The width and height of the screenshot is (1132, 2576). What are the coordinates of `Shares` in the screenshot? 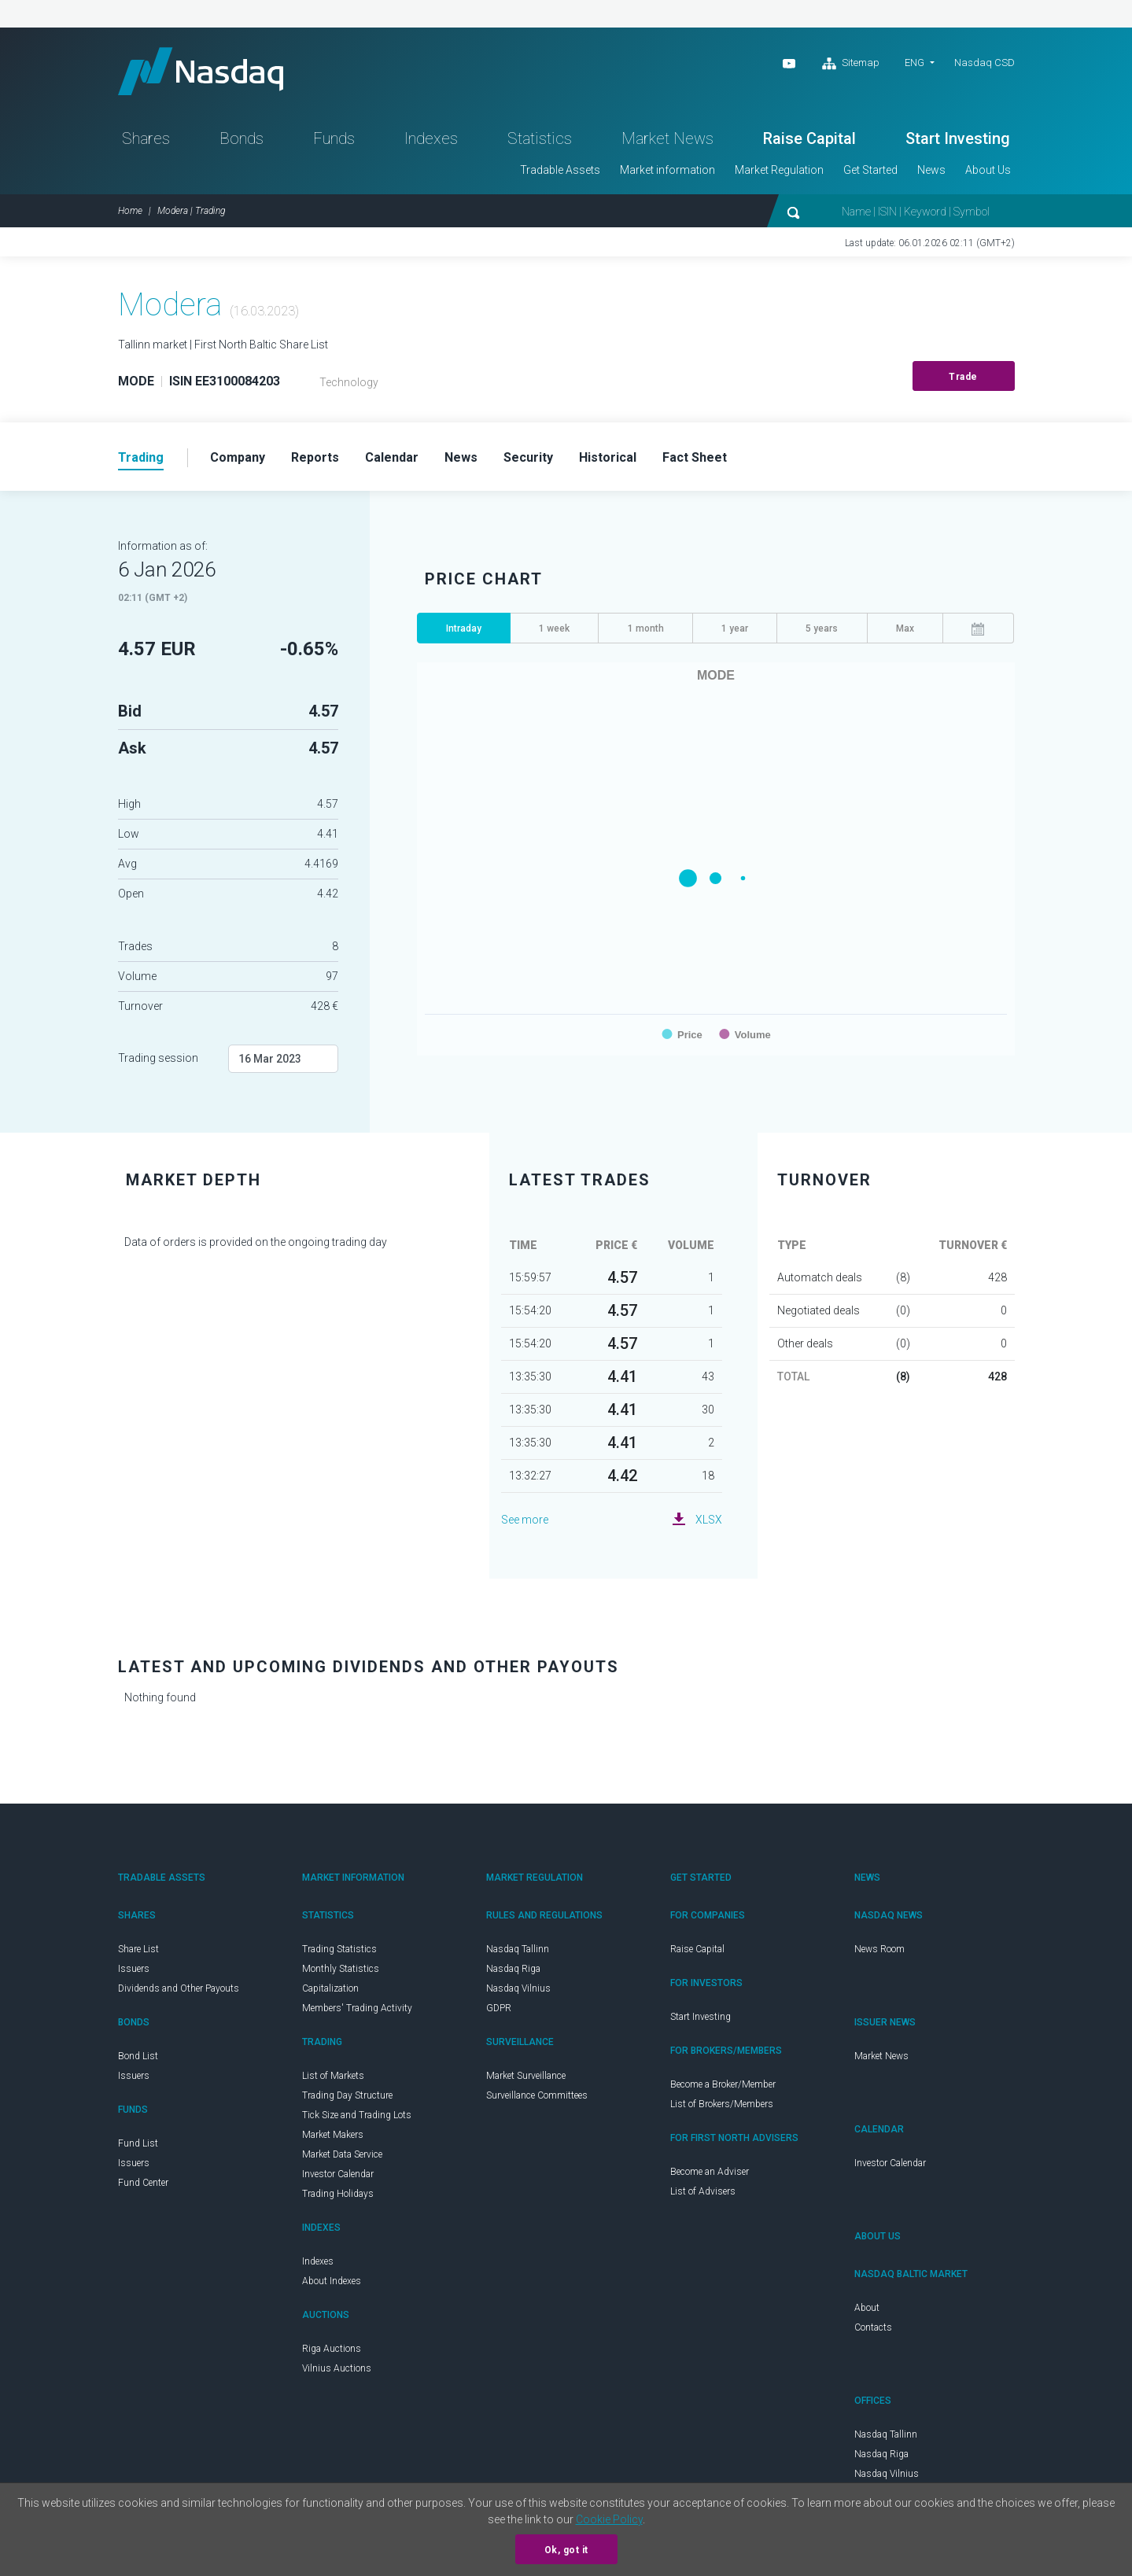 It's located at (146, 138).